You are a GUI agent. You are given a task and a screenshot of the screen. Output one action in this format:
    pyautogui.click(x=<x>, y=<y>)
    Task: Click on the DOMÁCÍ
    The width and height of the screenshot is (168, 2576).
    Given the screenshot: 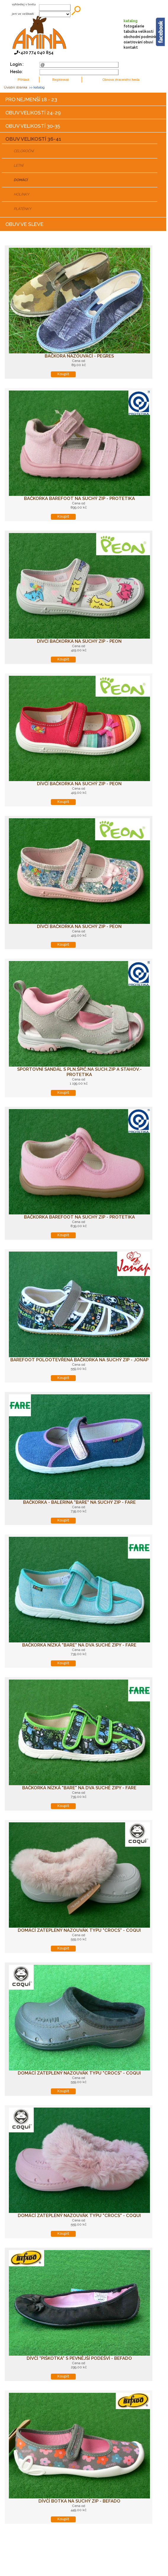 What is the action you would take?
    pyautogui.click(x=21, y=180)
    